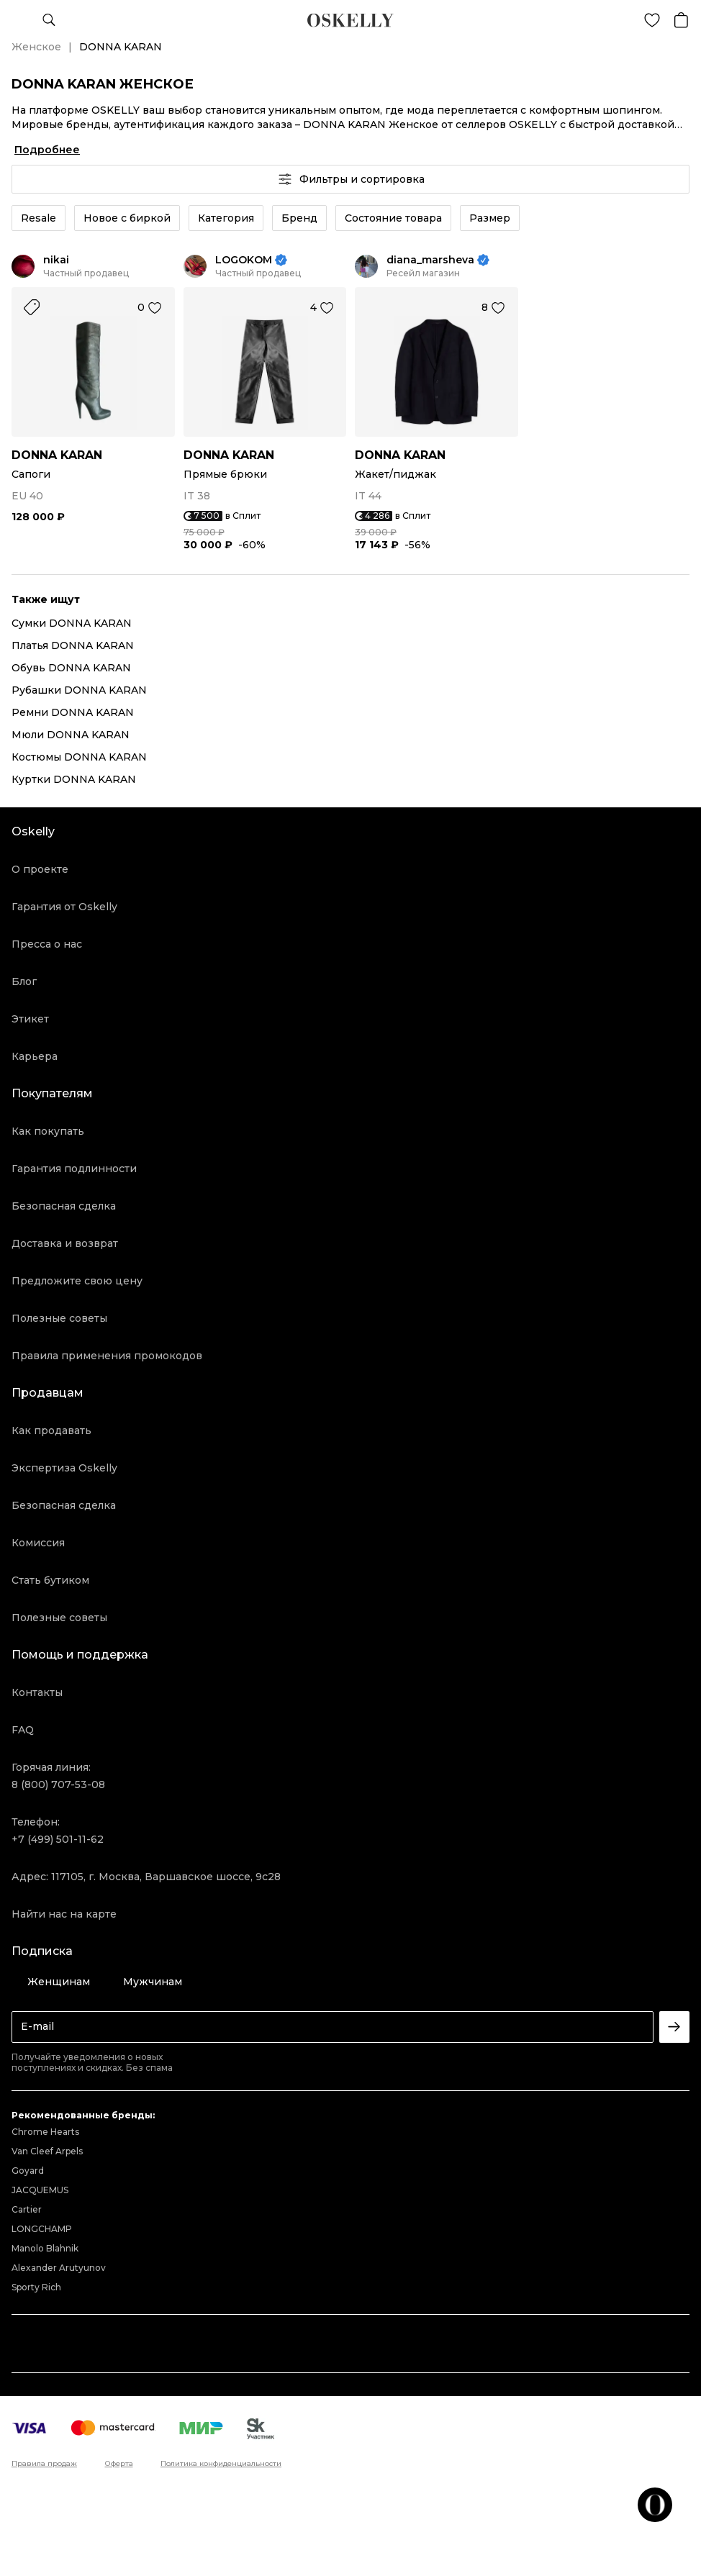 The image size is (701, 2576). Describe the element at coordinates (42, 2228) in the screenshot. I see `LONGCHAMP` at that location.